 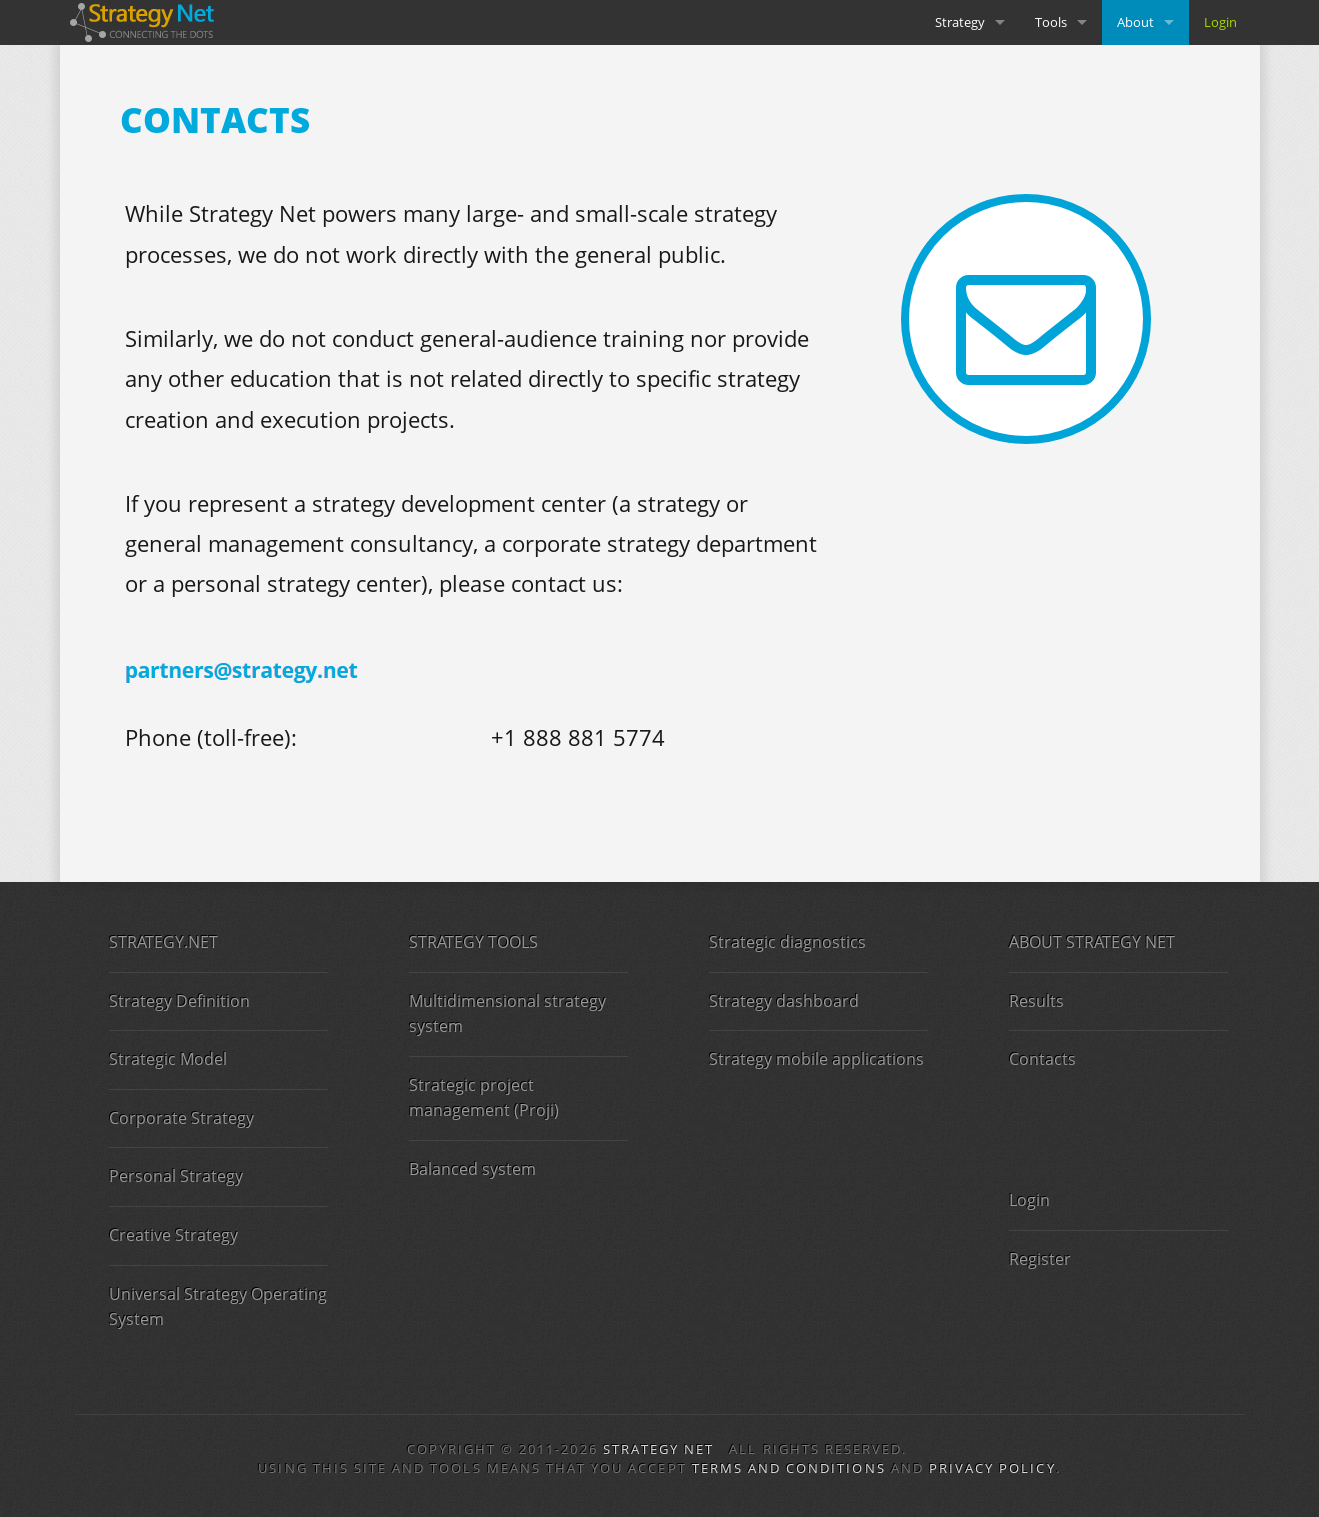 I want to click on Strategic diagnostics, so click(x=787, y=942).